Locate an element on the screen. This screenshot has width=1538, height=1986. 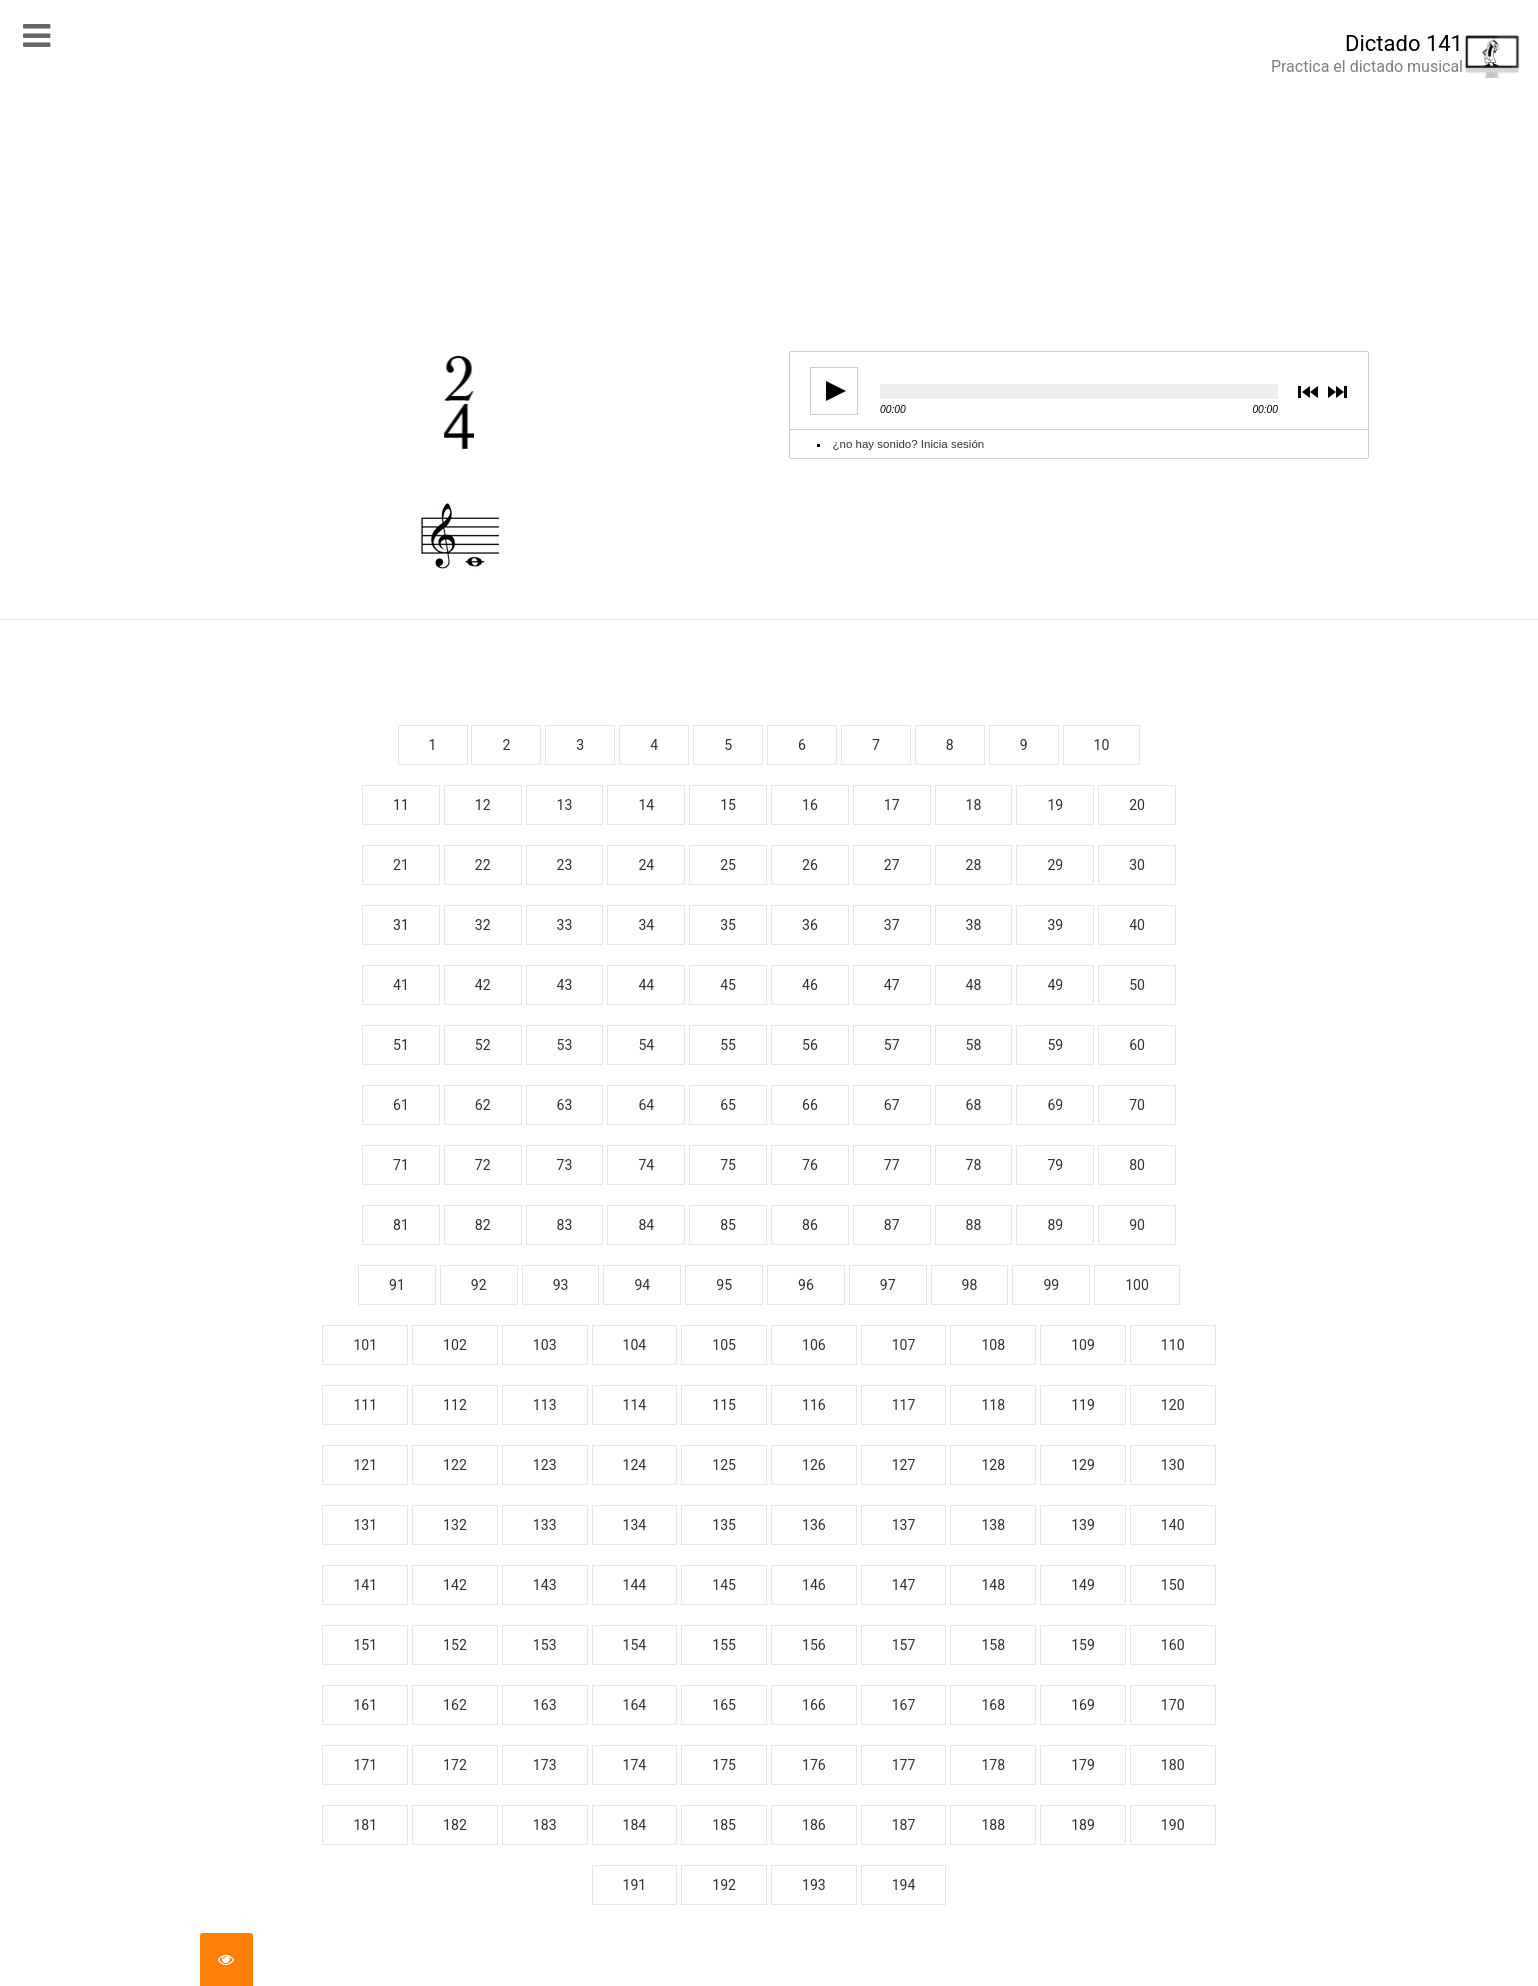
127 is located at coordinates (904, 1465).